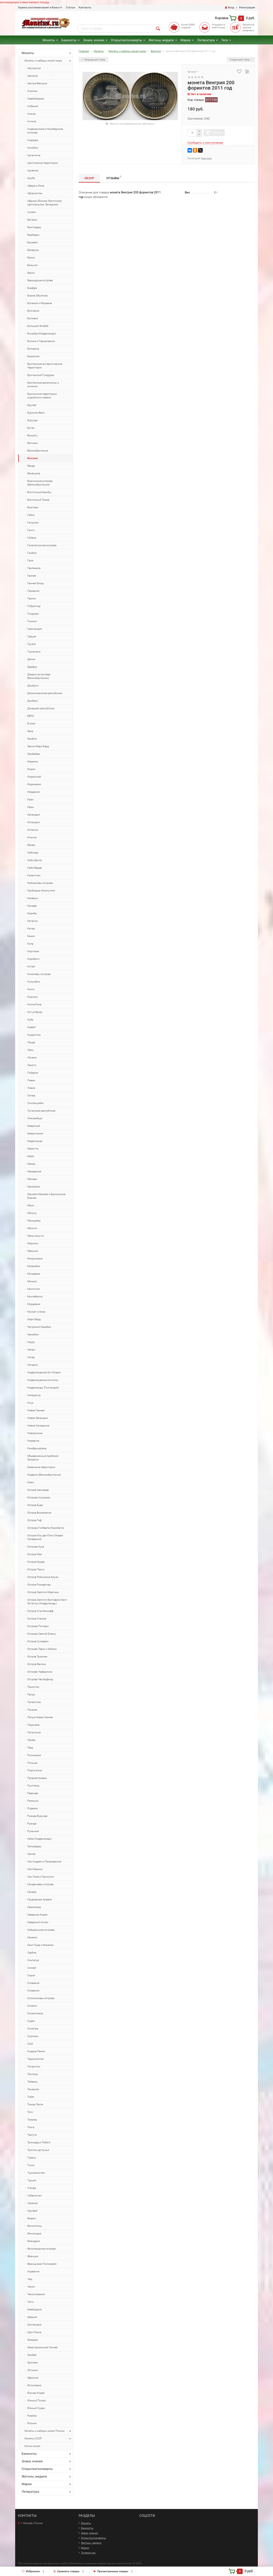 The image size is (273, 2576). Describe the element at coordinates (40, 882) in the screenshot. I see `Каймановы острова` at that location.